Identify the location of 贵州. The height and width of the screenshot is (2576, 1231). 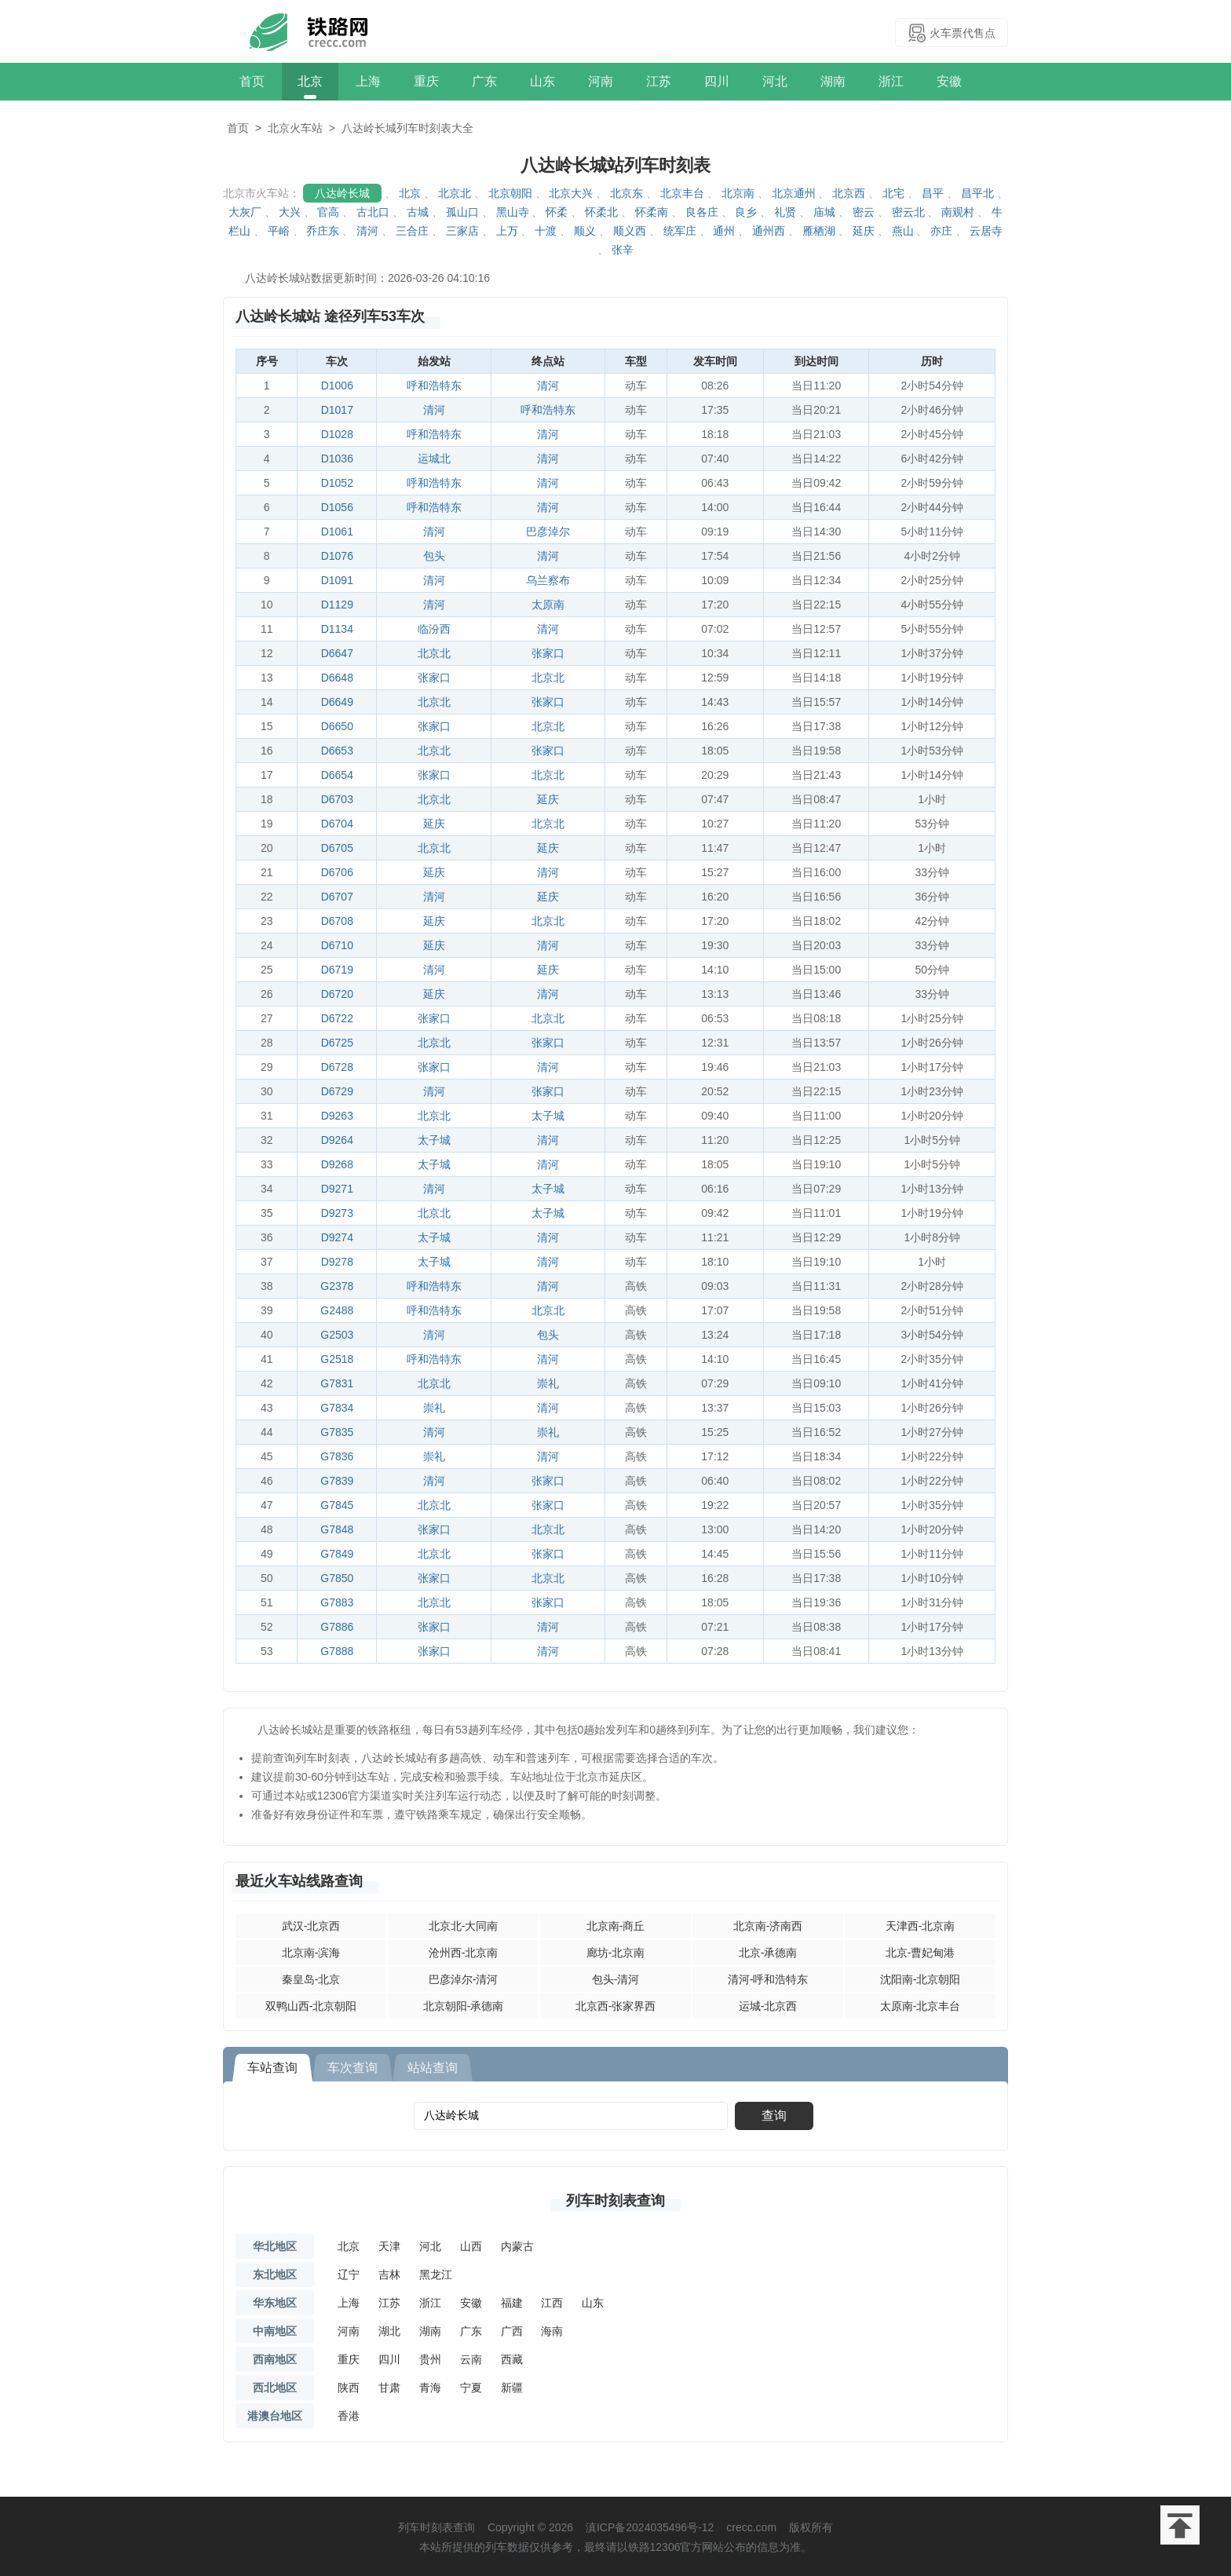
(430, 2359).